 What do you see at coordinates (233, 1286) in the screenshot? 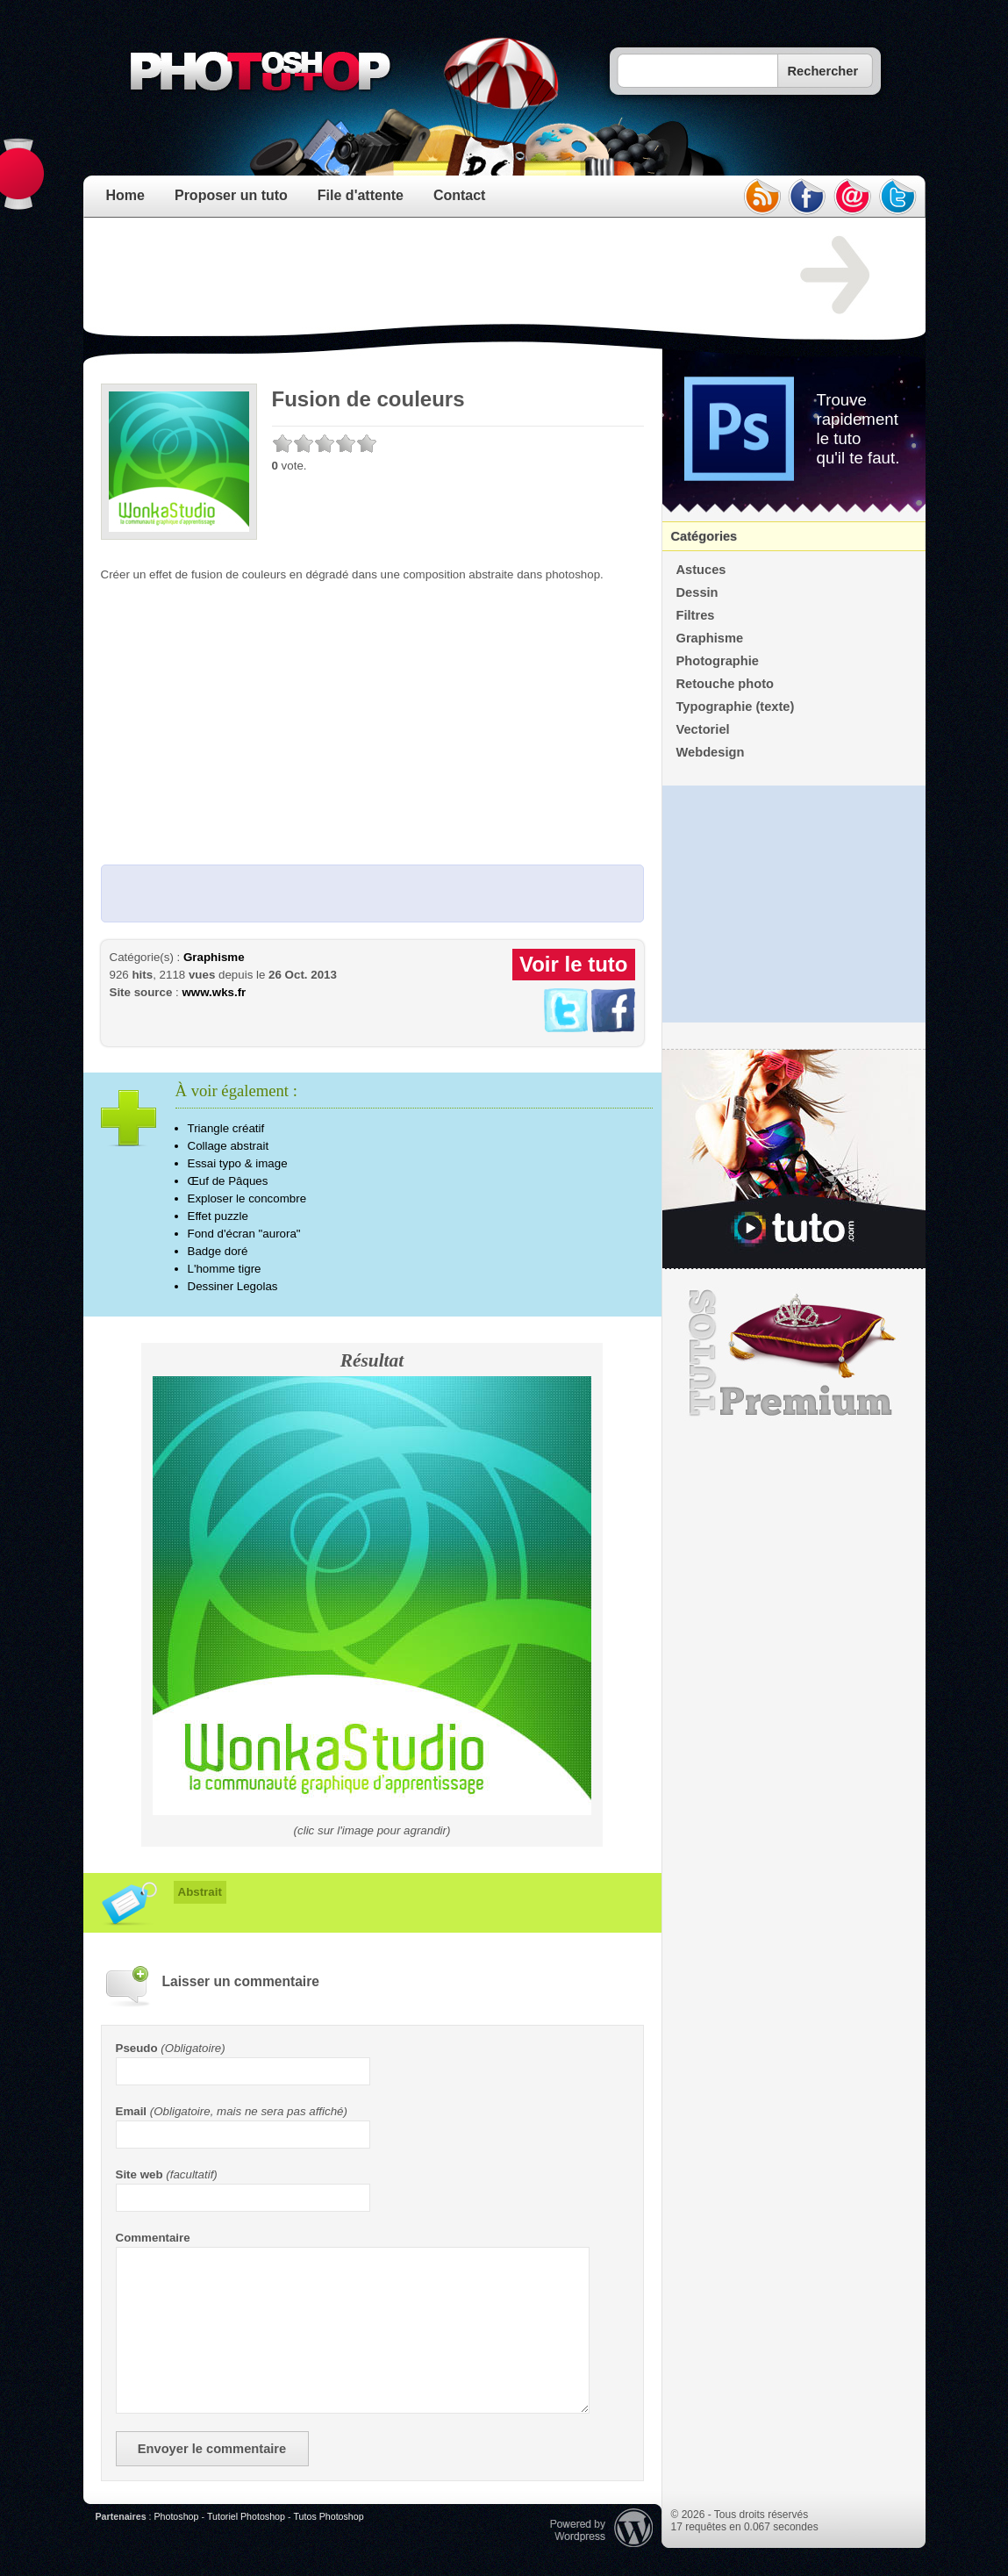
I see `Dessiner Legolas` at bounding box center [233, 1286].